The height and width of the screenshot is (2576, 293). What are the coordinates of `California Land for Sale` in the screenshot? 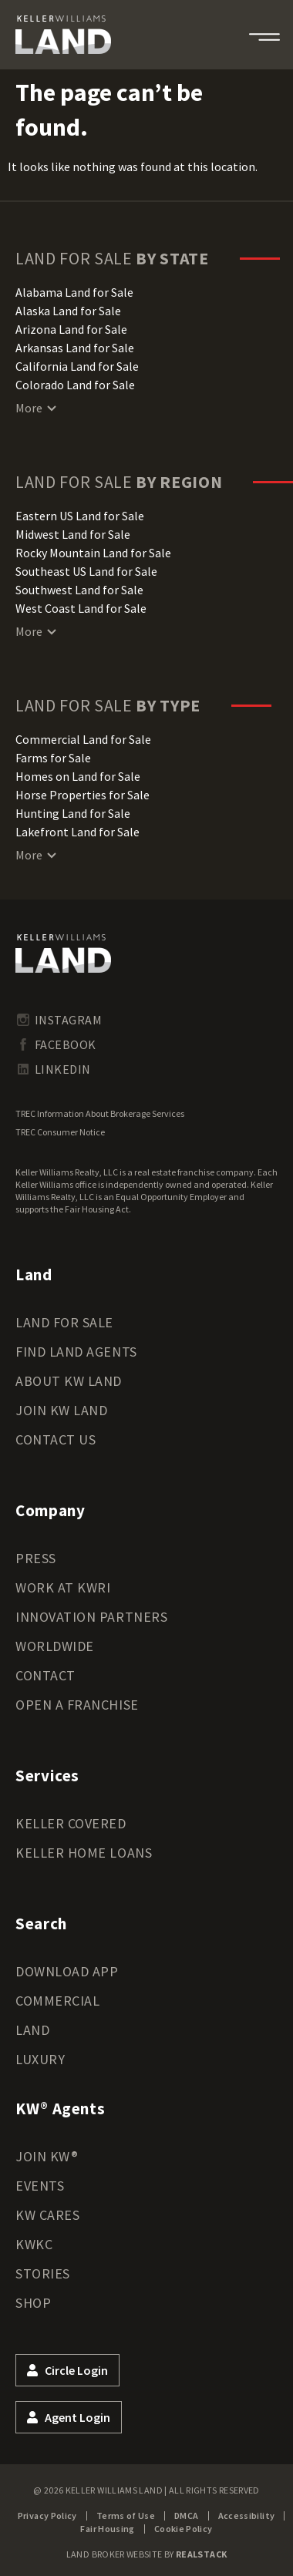 It's located at (77, 366).